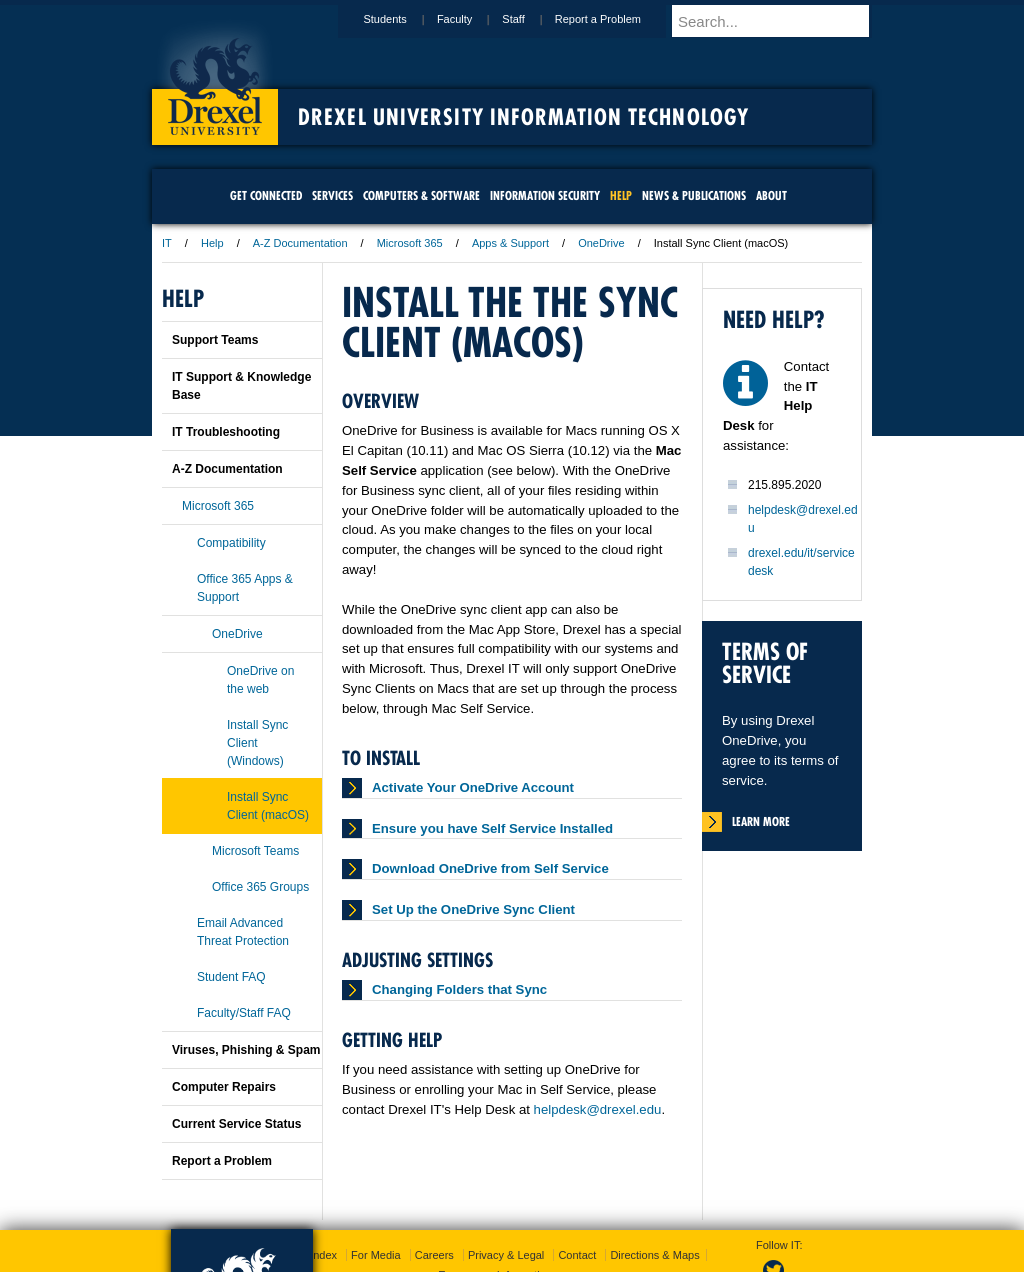  What do you see at coordinates (621, 195) in the screenshot?
I see `Help [menuitem]` at bounding box center [621, 195].